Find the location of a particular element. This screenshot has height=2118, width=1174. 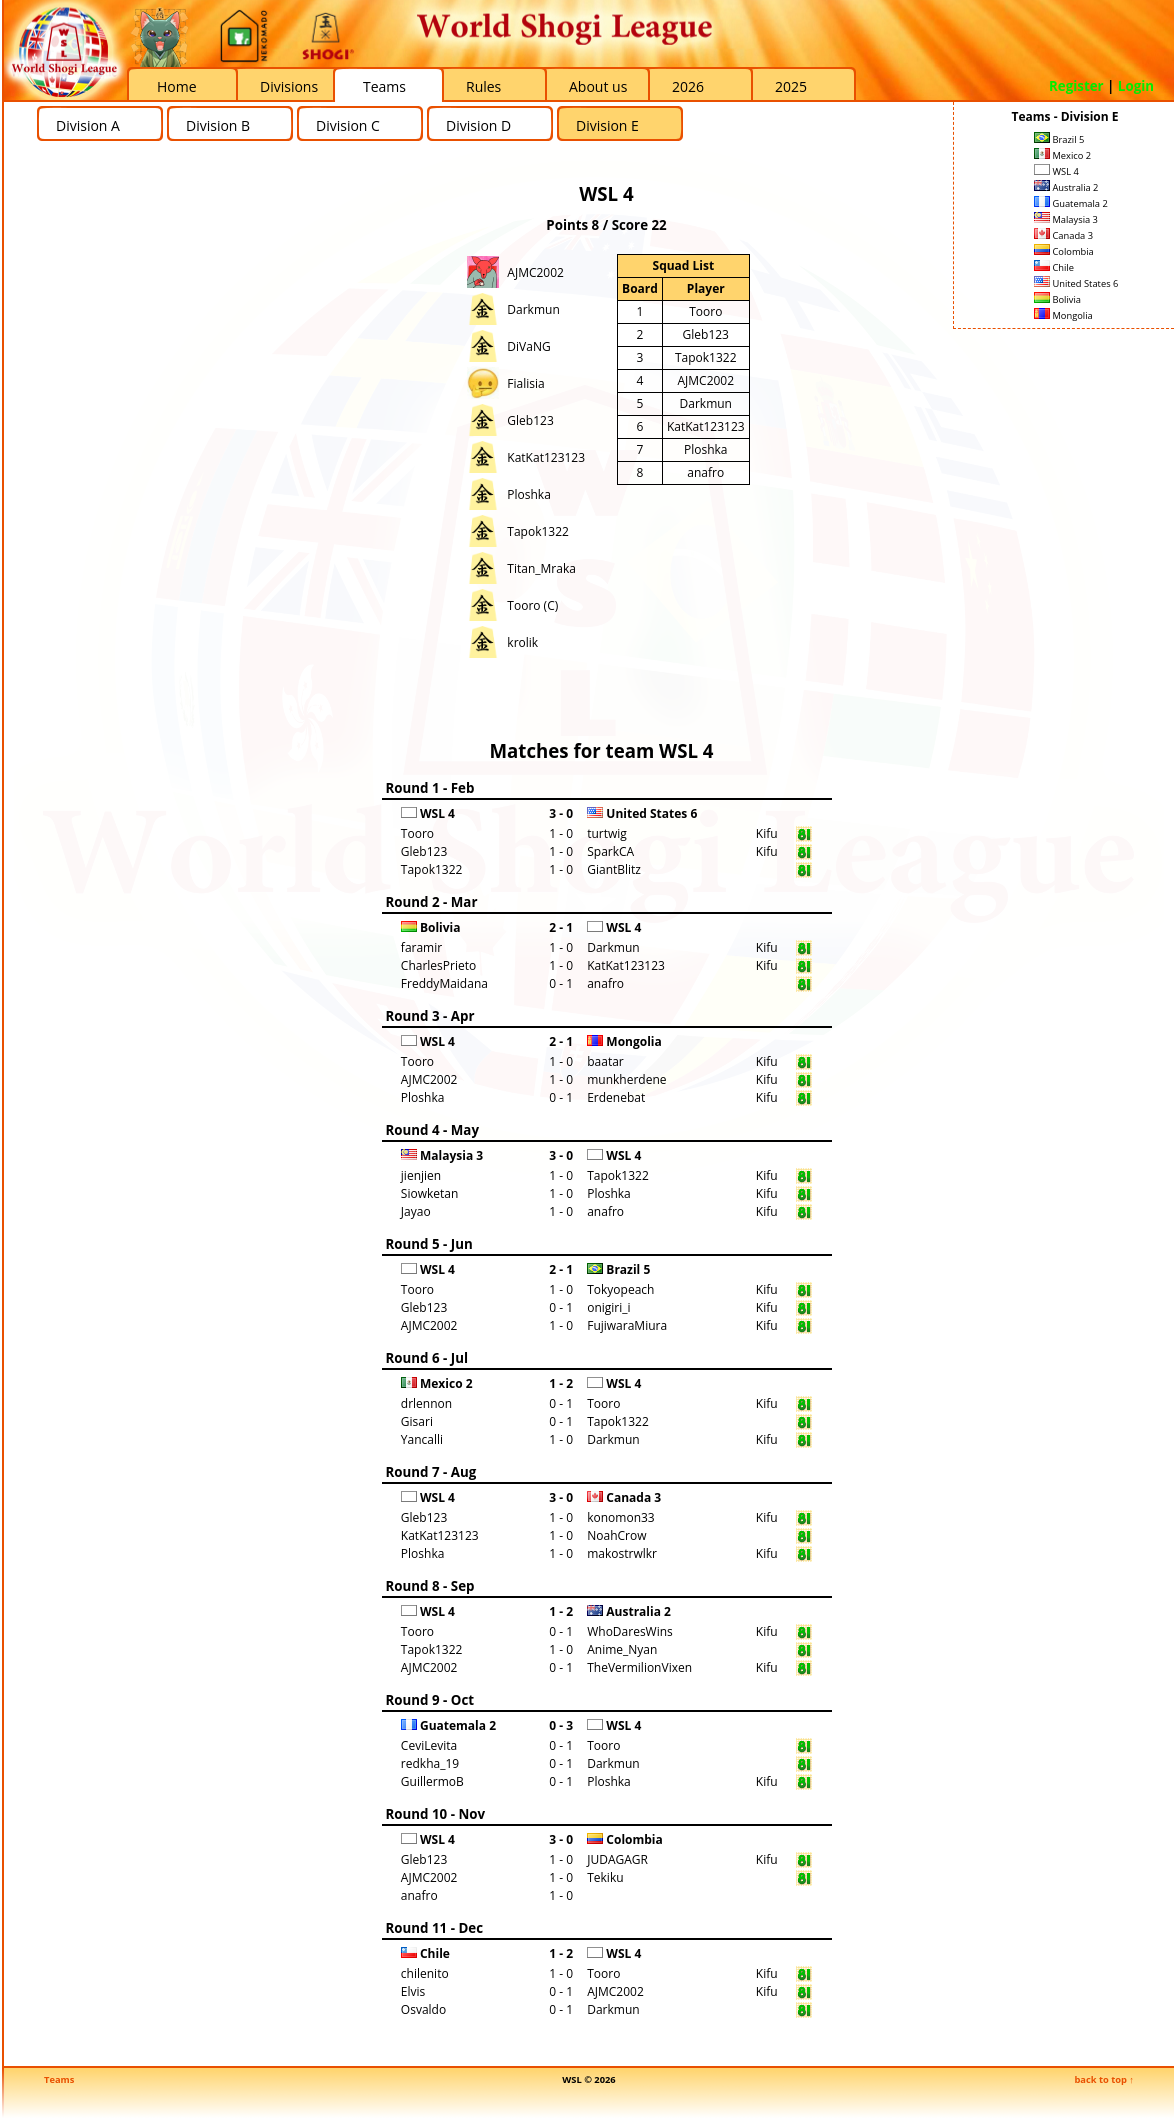

SparkCA is located at coordinates (610, 851).